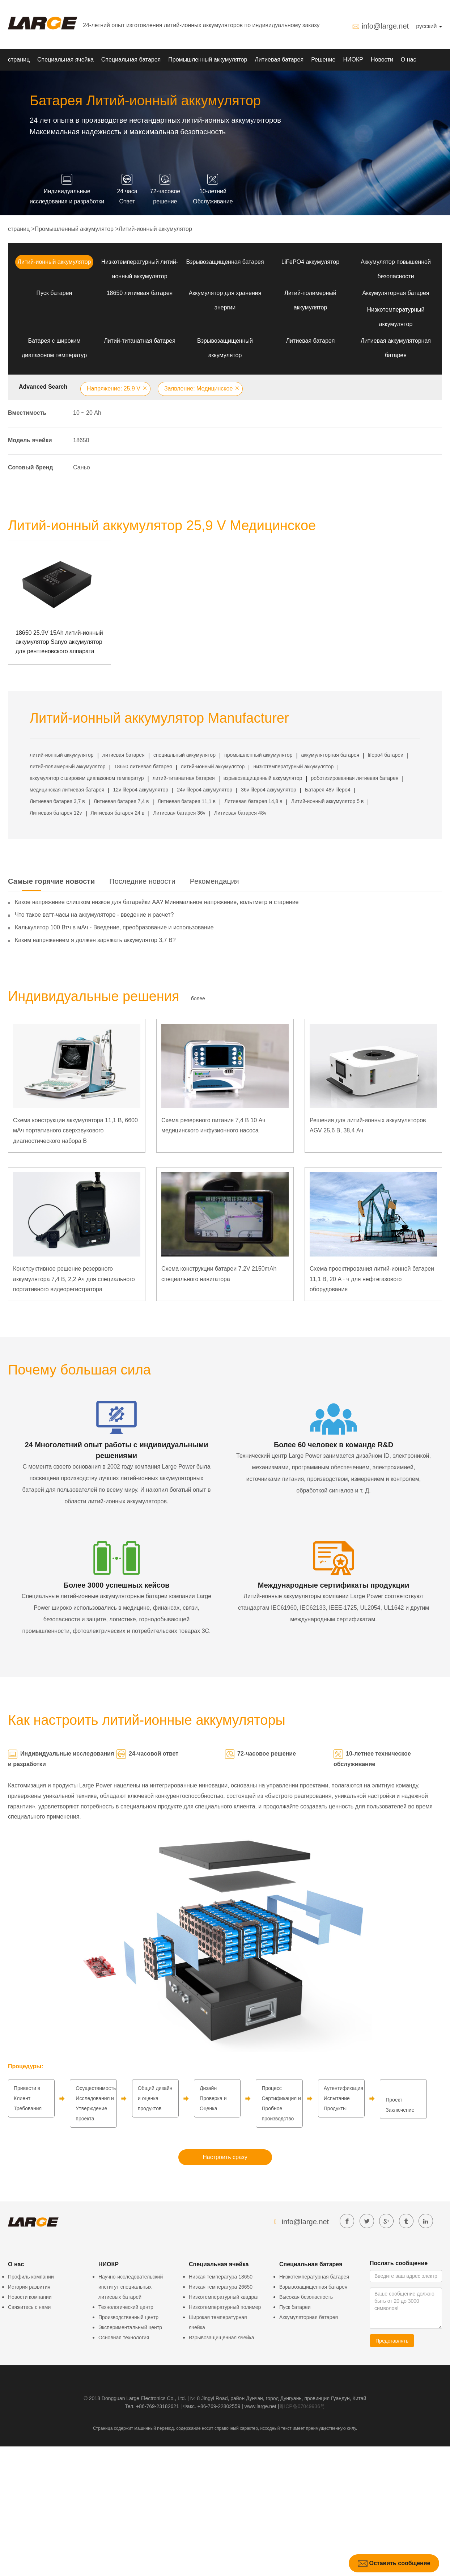 The width and height of the screenshot is (450, 2576). I want to click on промышленный аккумулятор, so click(258, 755).